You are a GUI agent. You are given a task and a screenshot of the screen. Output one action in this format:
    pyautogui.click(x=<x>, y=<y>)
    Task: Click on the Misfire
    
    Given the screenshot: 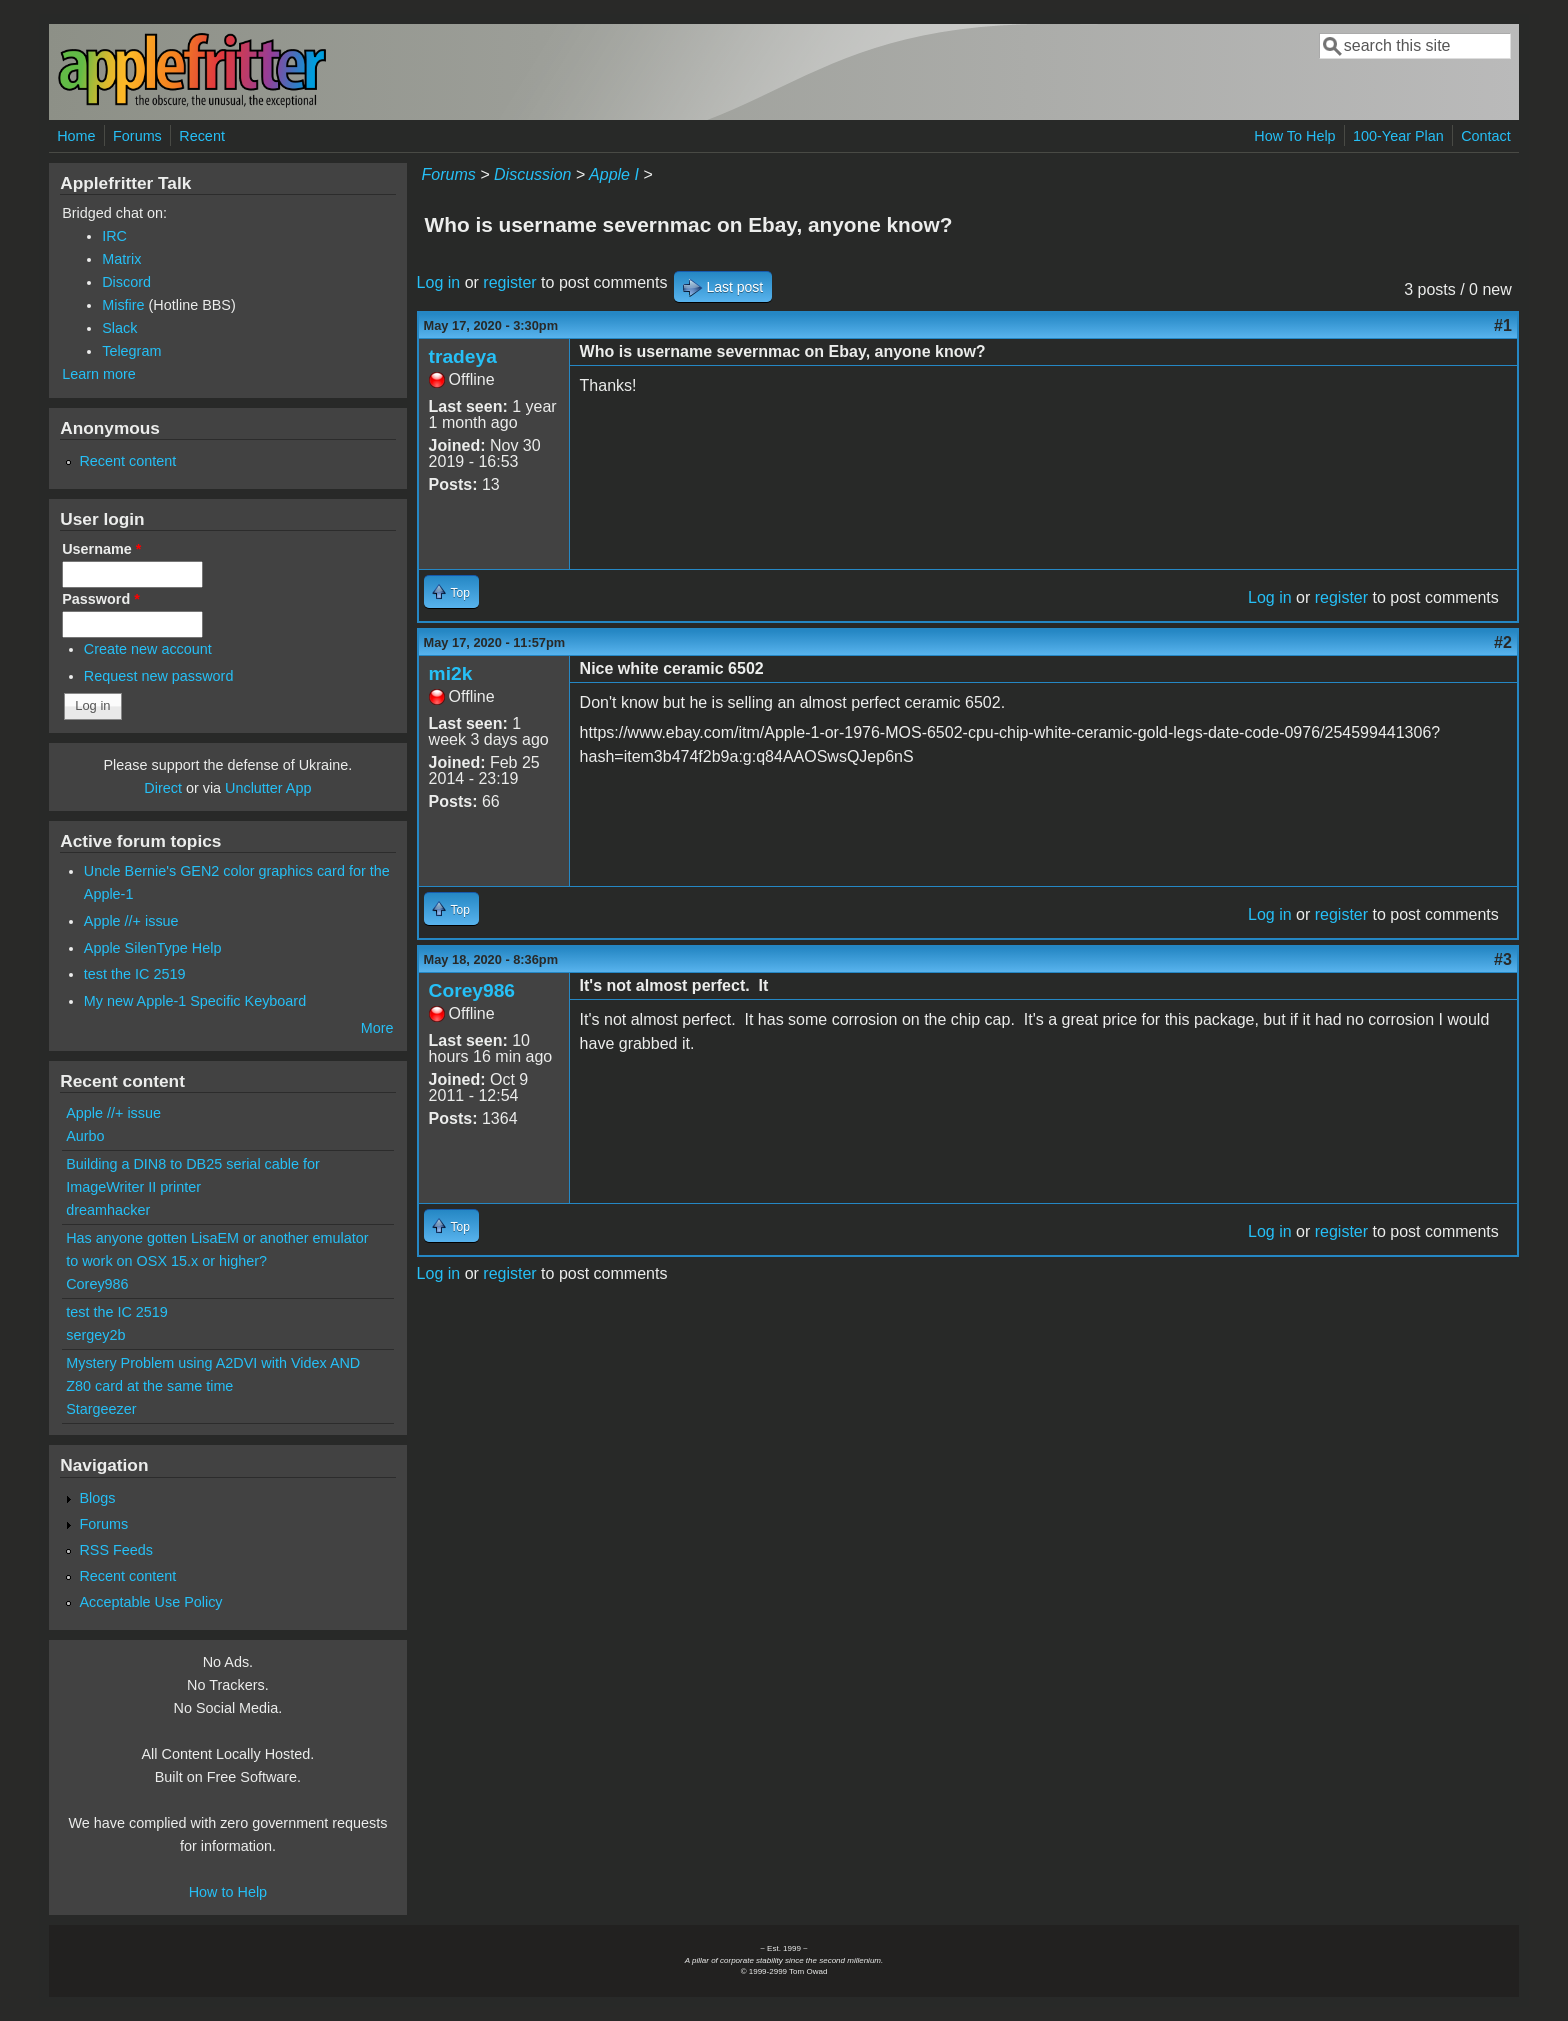 What is the action you would take?
    pyautogui.click(x=123, y=305)
    